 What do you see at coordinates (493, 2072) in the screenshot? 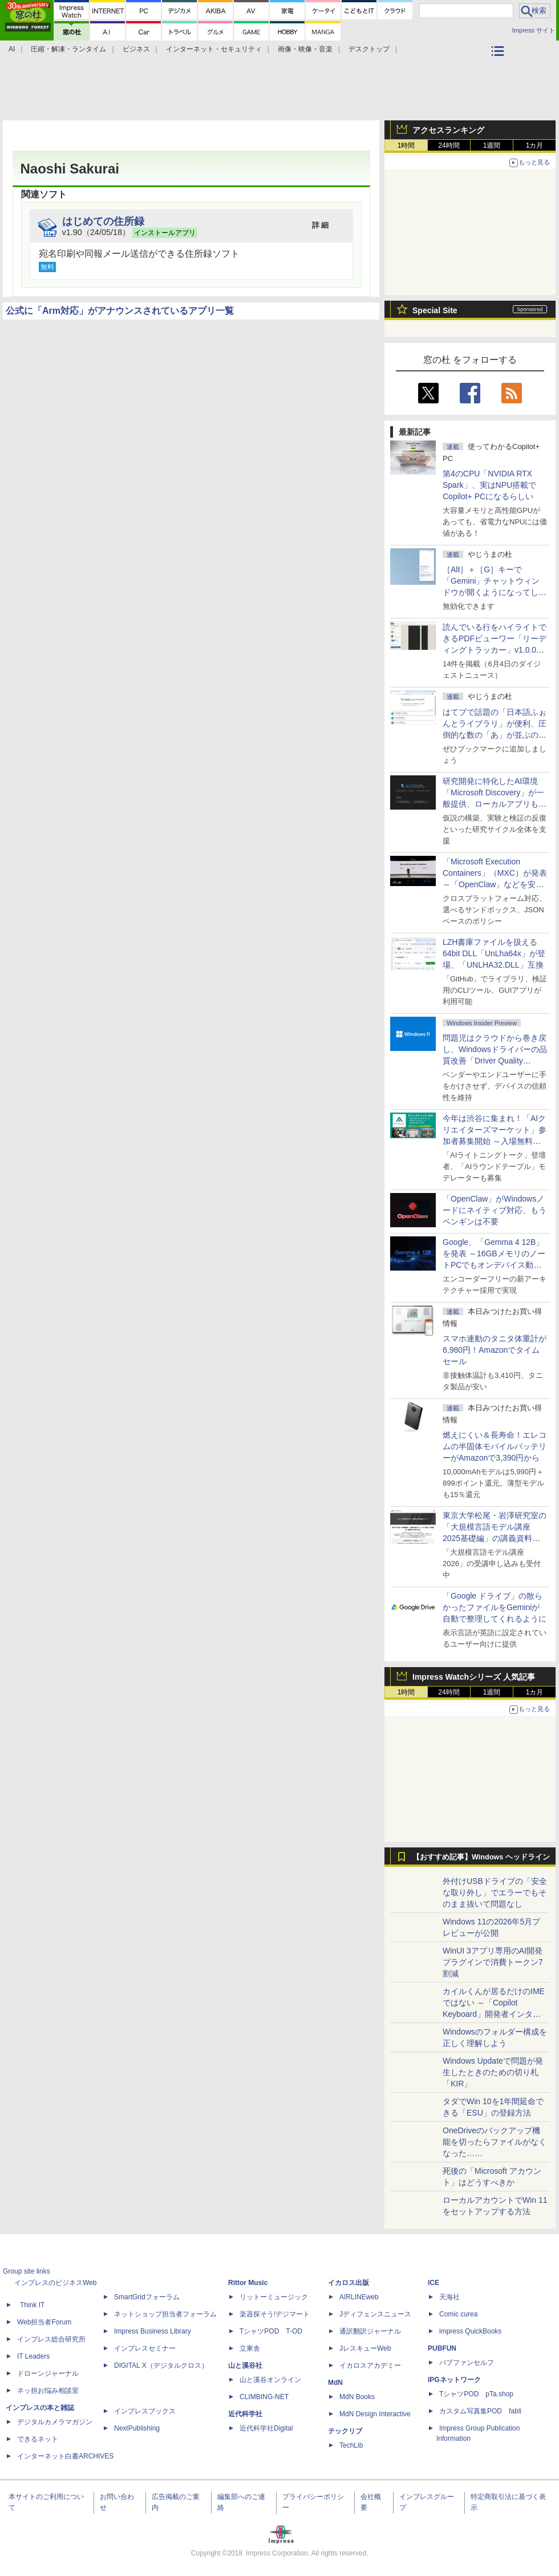
I see `Windows Updateで問題が発生したときのための切り札「KIR」` at bounding box center [493, 2072].